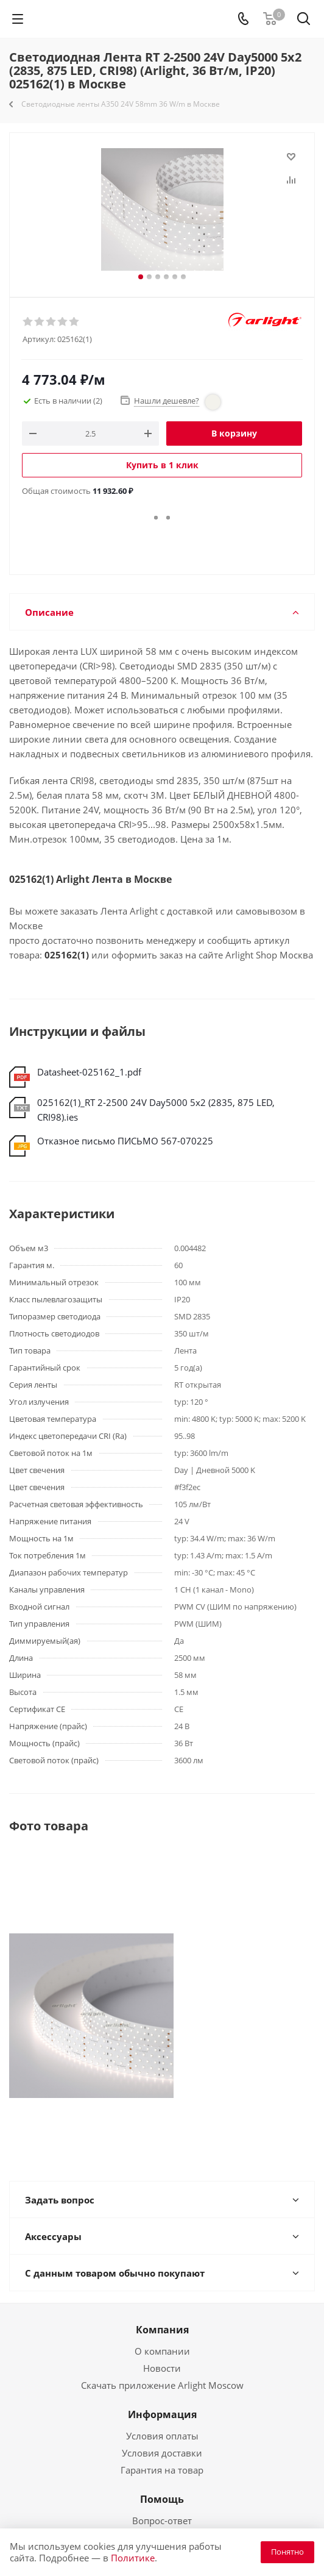 This screenshot has height=2576, width=324. What do you see at coordinates (162, 2436) in the screenshot?
I see `Условия оплаты` at bounding box center [162, 2436].